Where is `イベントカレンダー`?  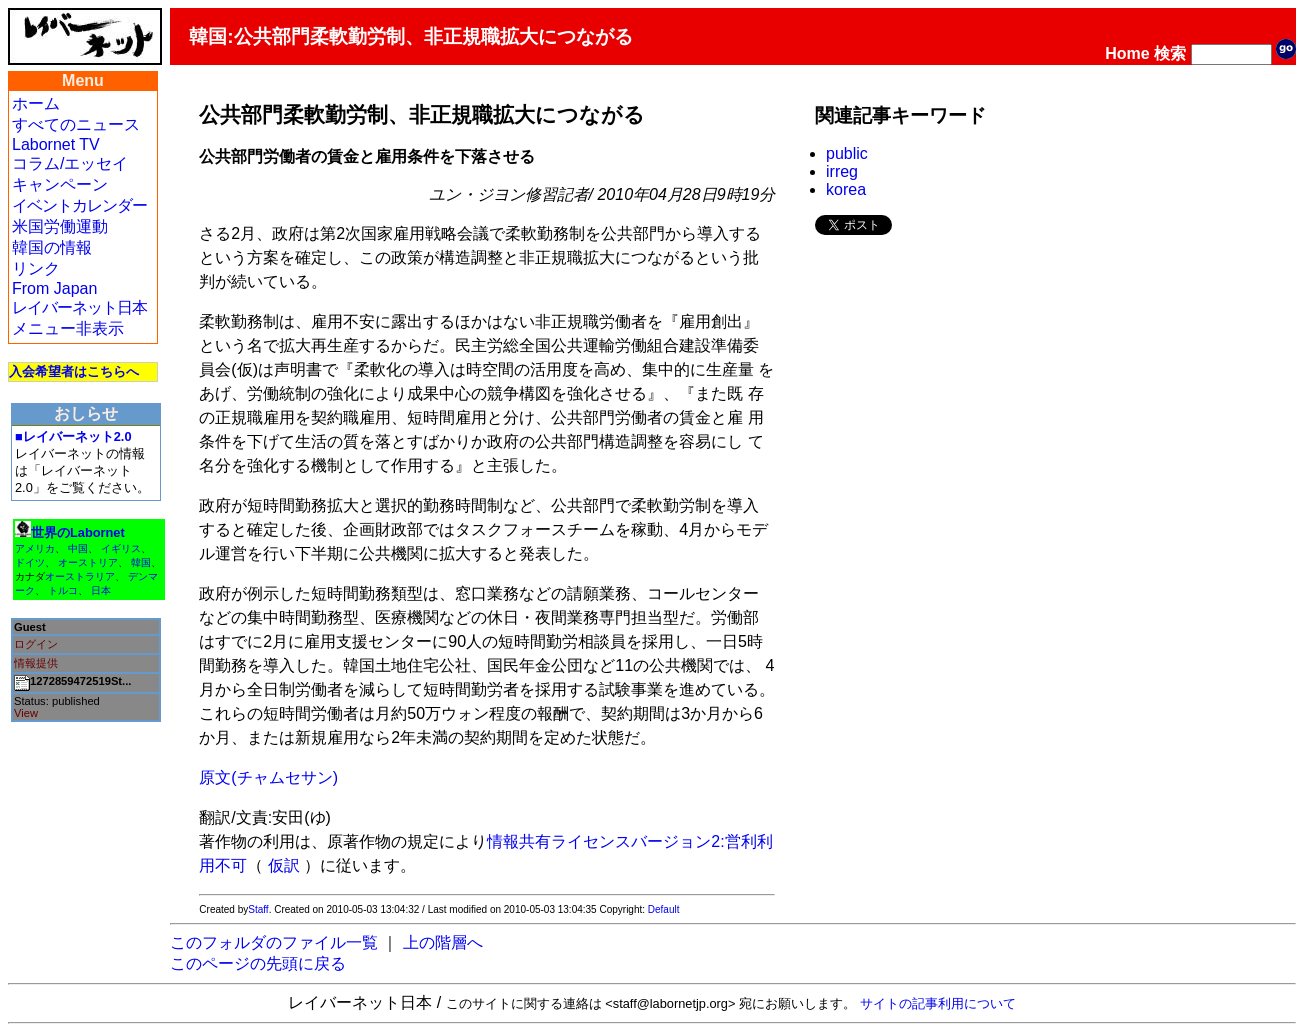 イベントカレンダー is located at coordinates (79, 205).